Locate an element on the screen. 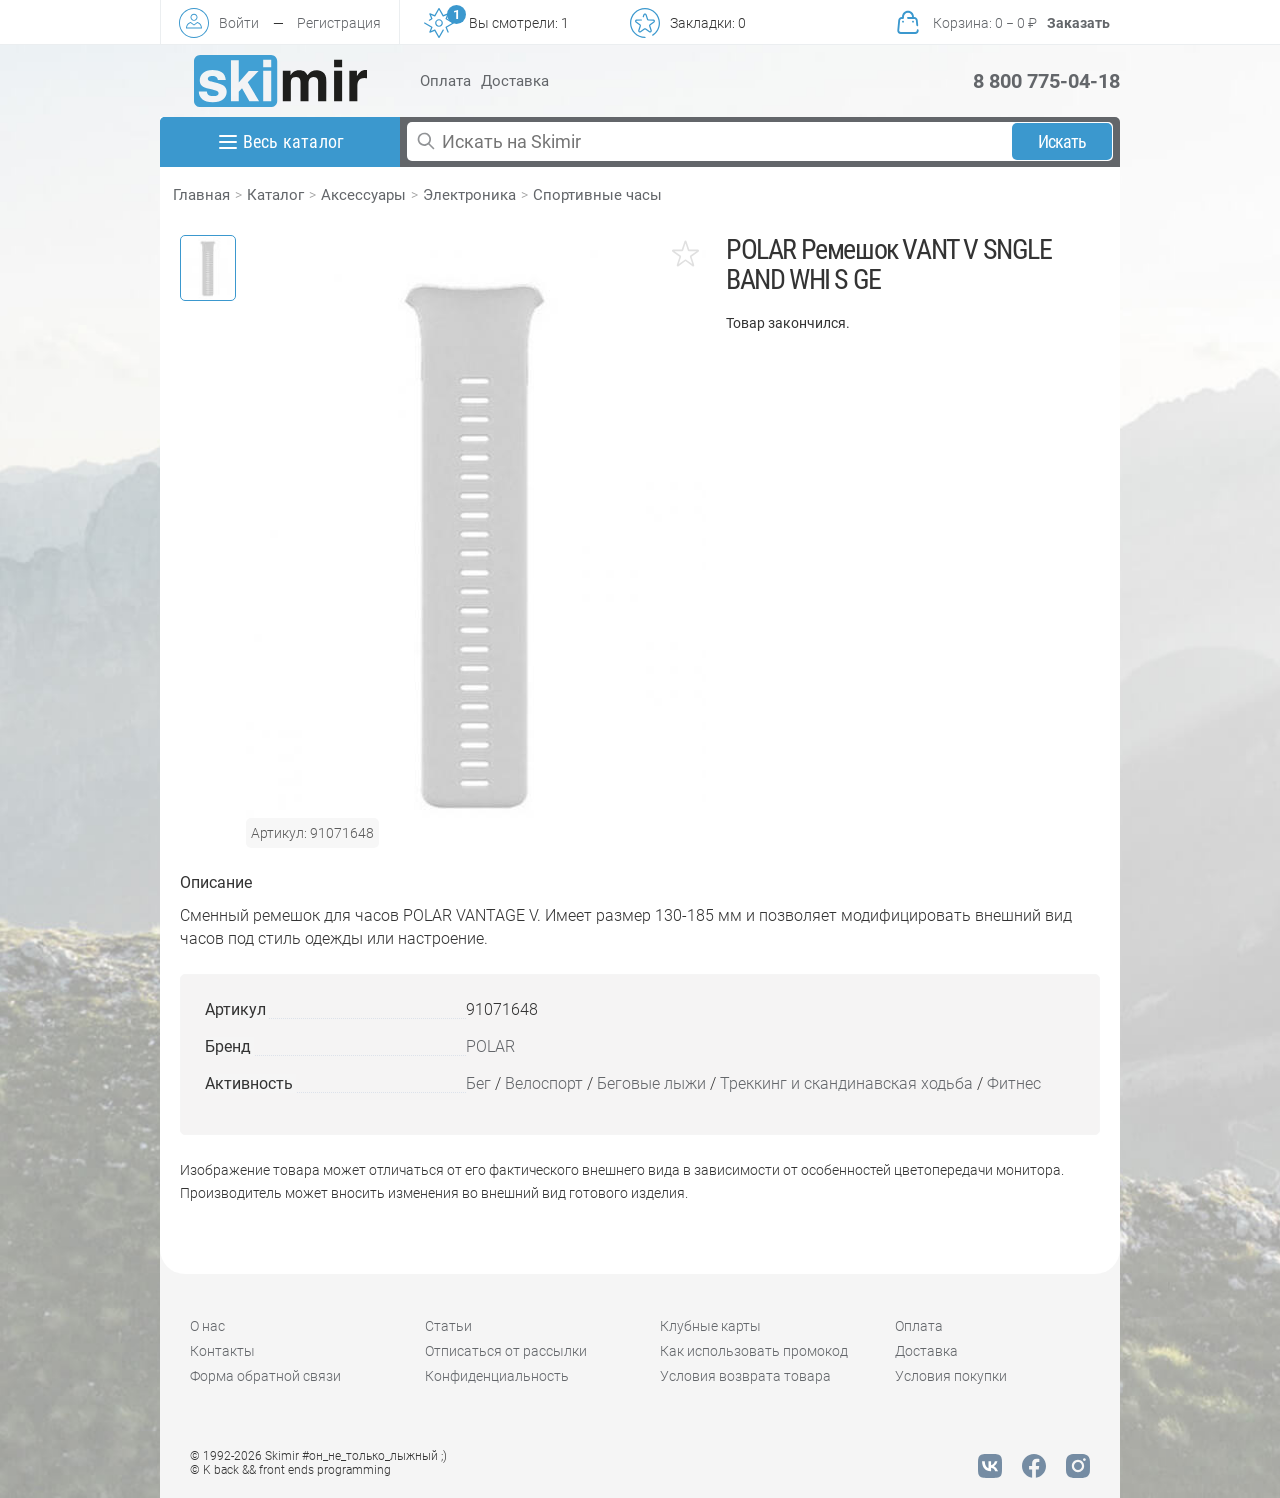 Image resolution: width=1280 pixels, height=1498 pixels. Электроника is located at coordinates (469, 195).